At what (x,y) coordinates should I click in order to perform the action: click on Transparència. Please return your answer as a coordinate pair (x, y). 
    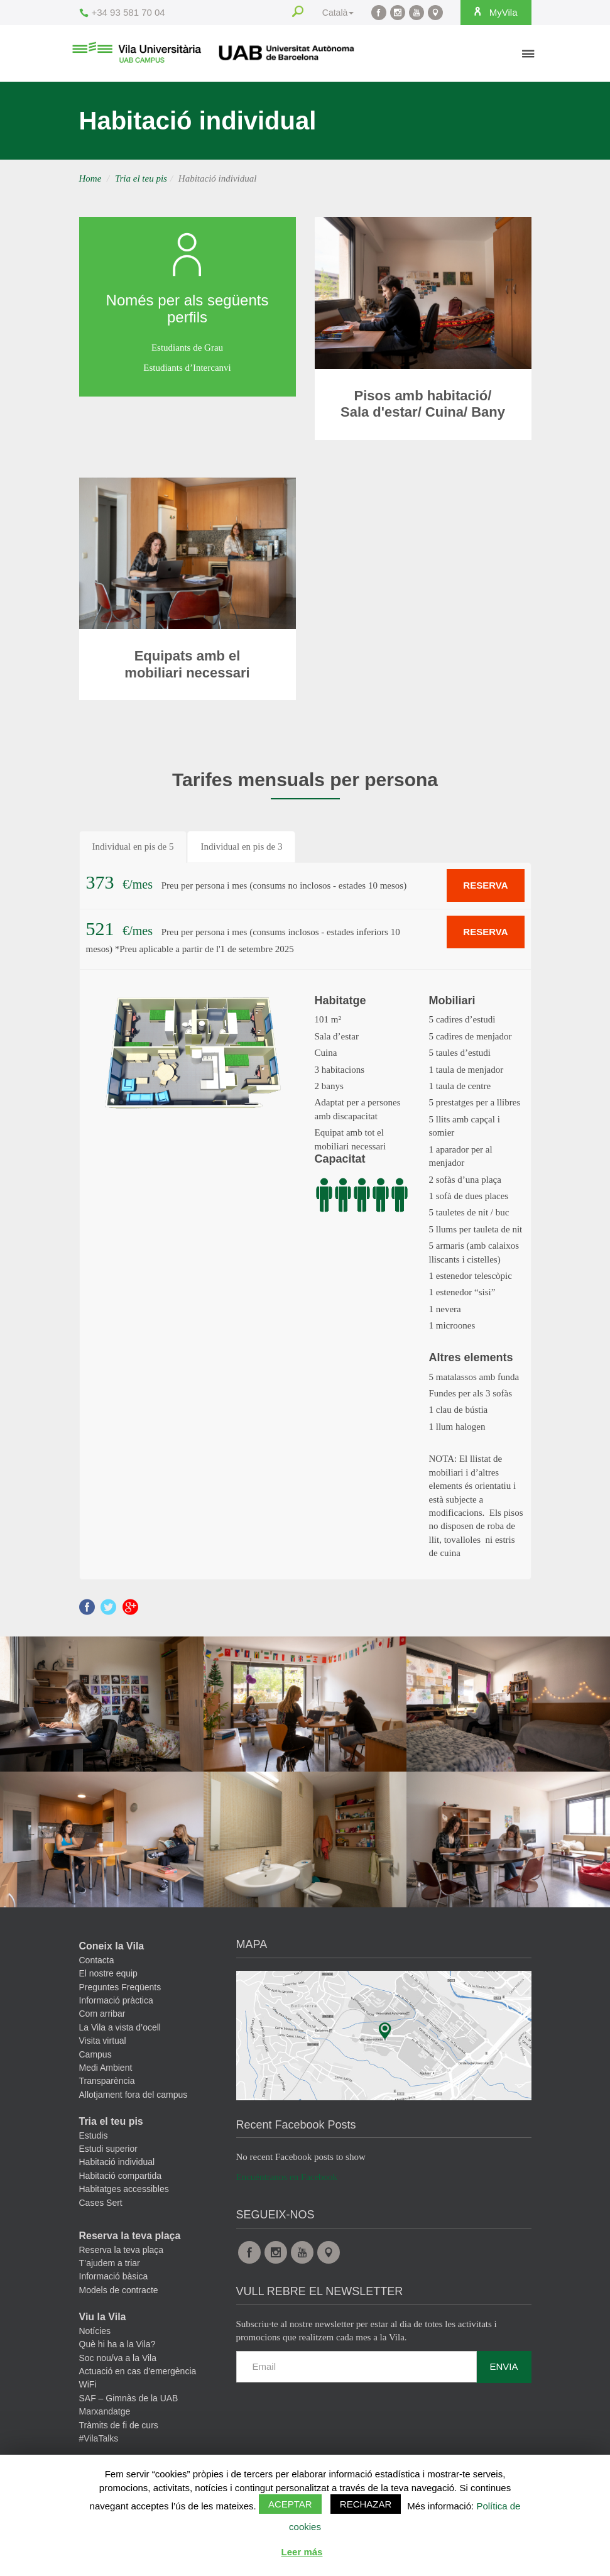
    Looking at the image, I should click on (107, 2081).